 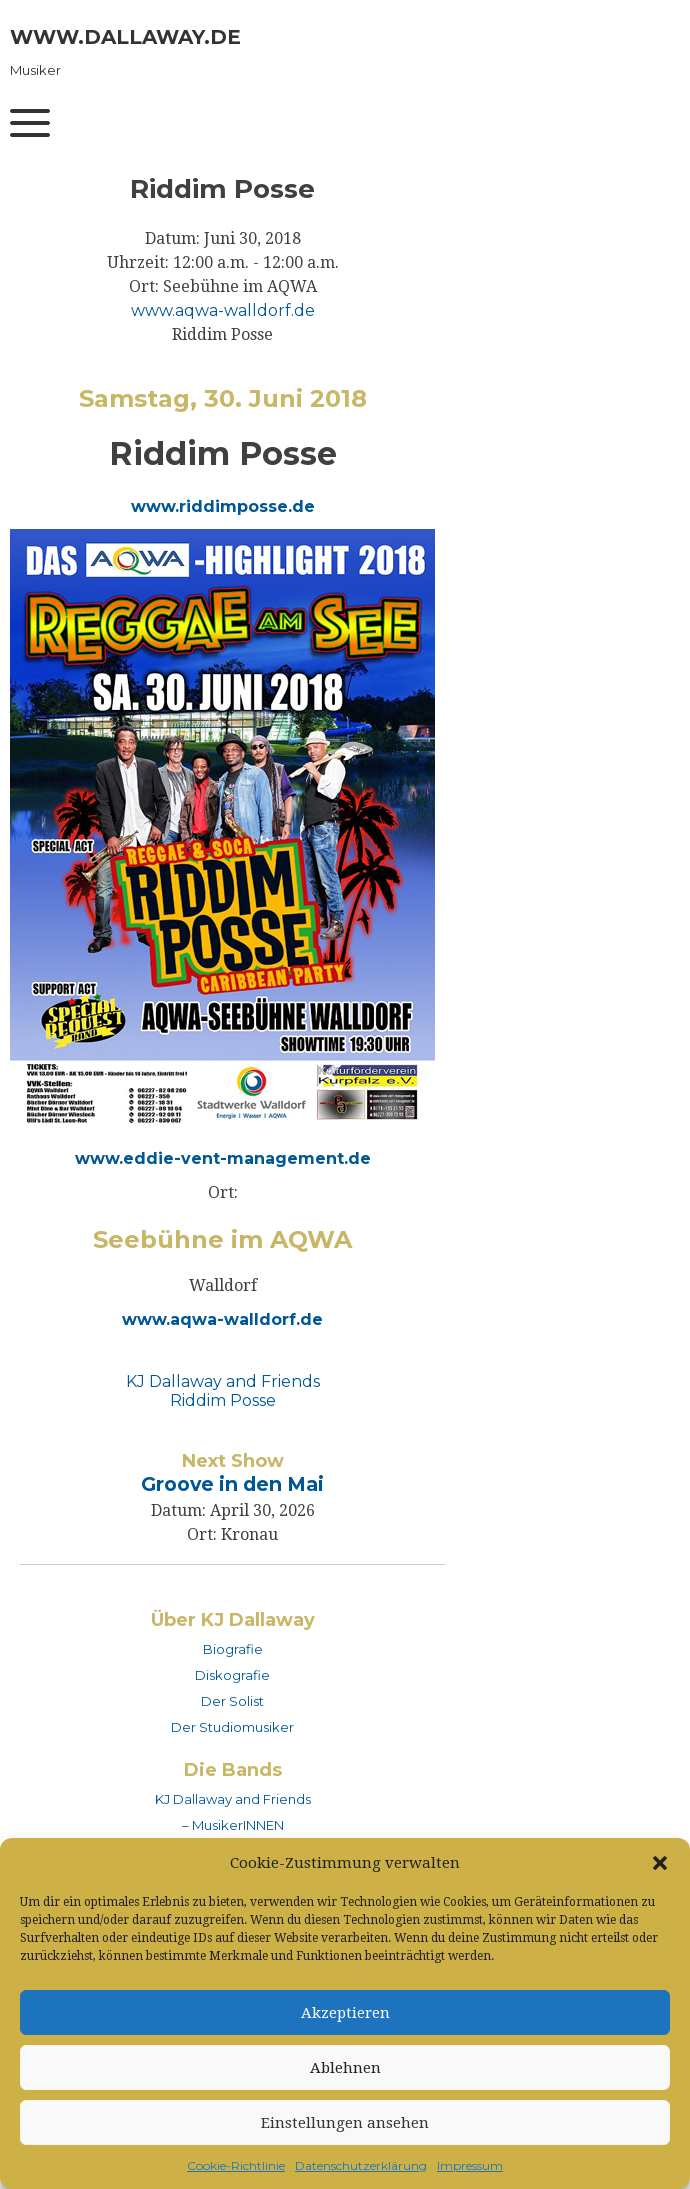 I want to click on Ablehnen, so click(x=345, y=2068).